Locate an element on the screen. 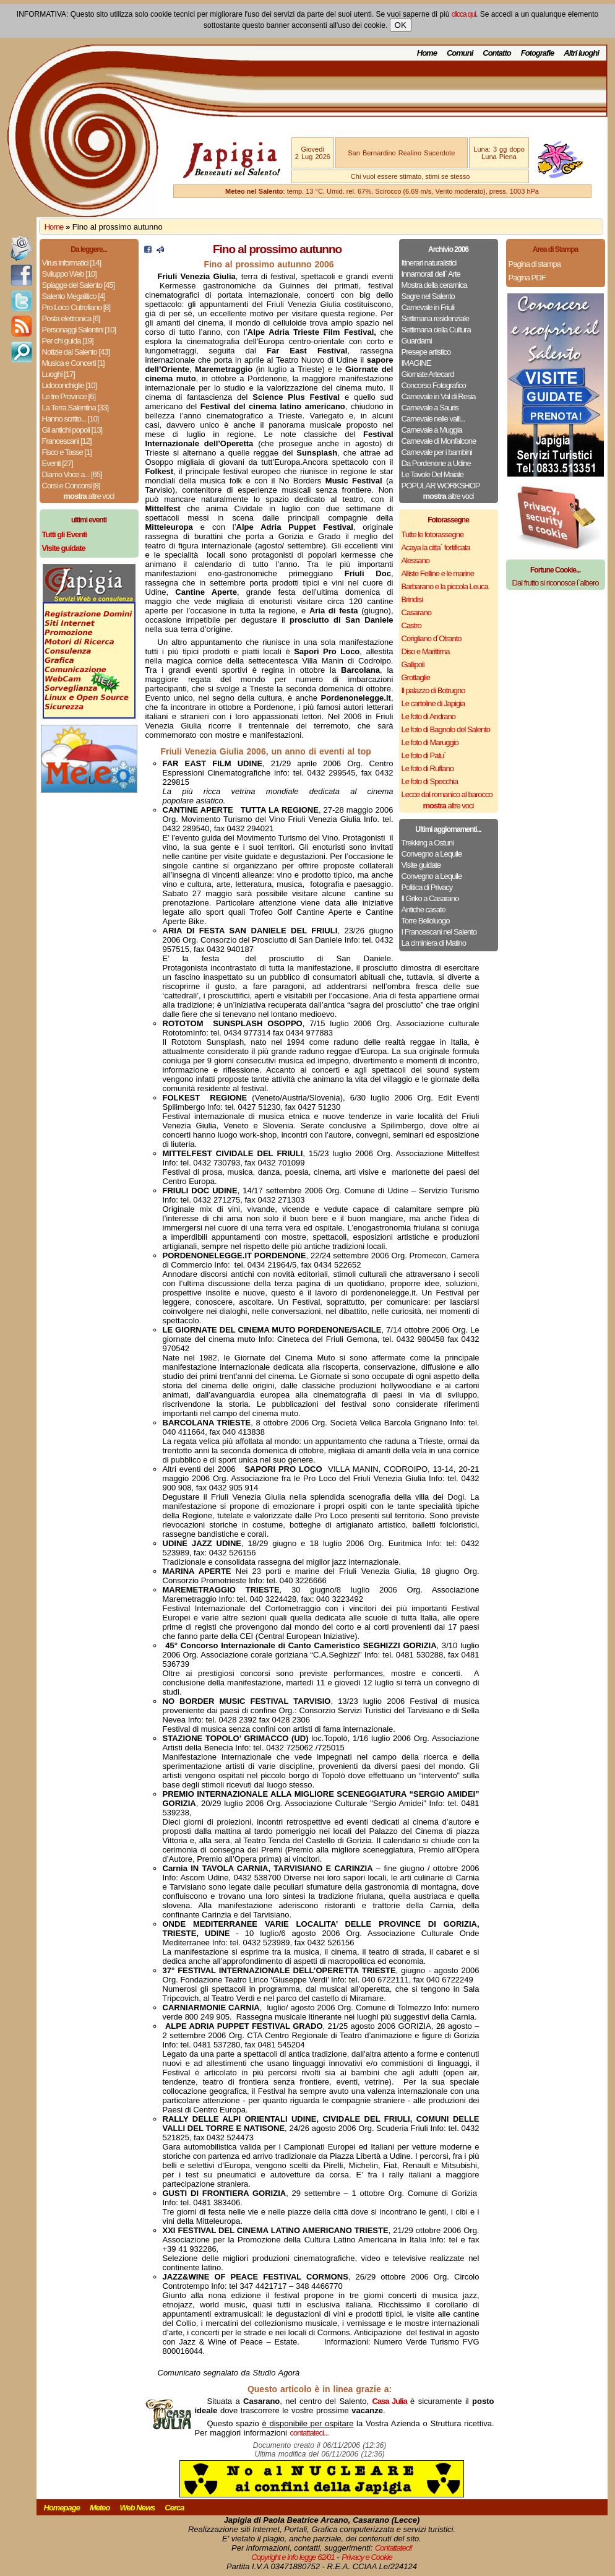 This screenshot has height=2576, width=615. Castro is located at coordinates (411, 625).